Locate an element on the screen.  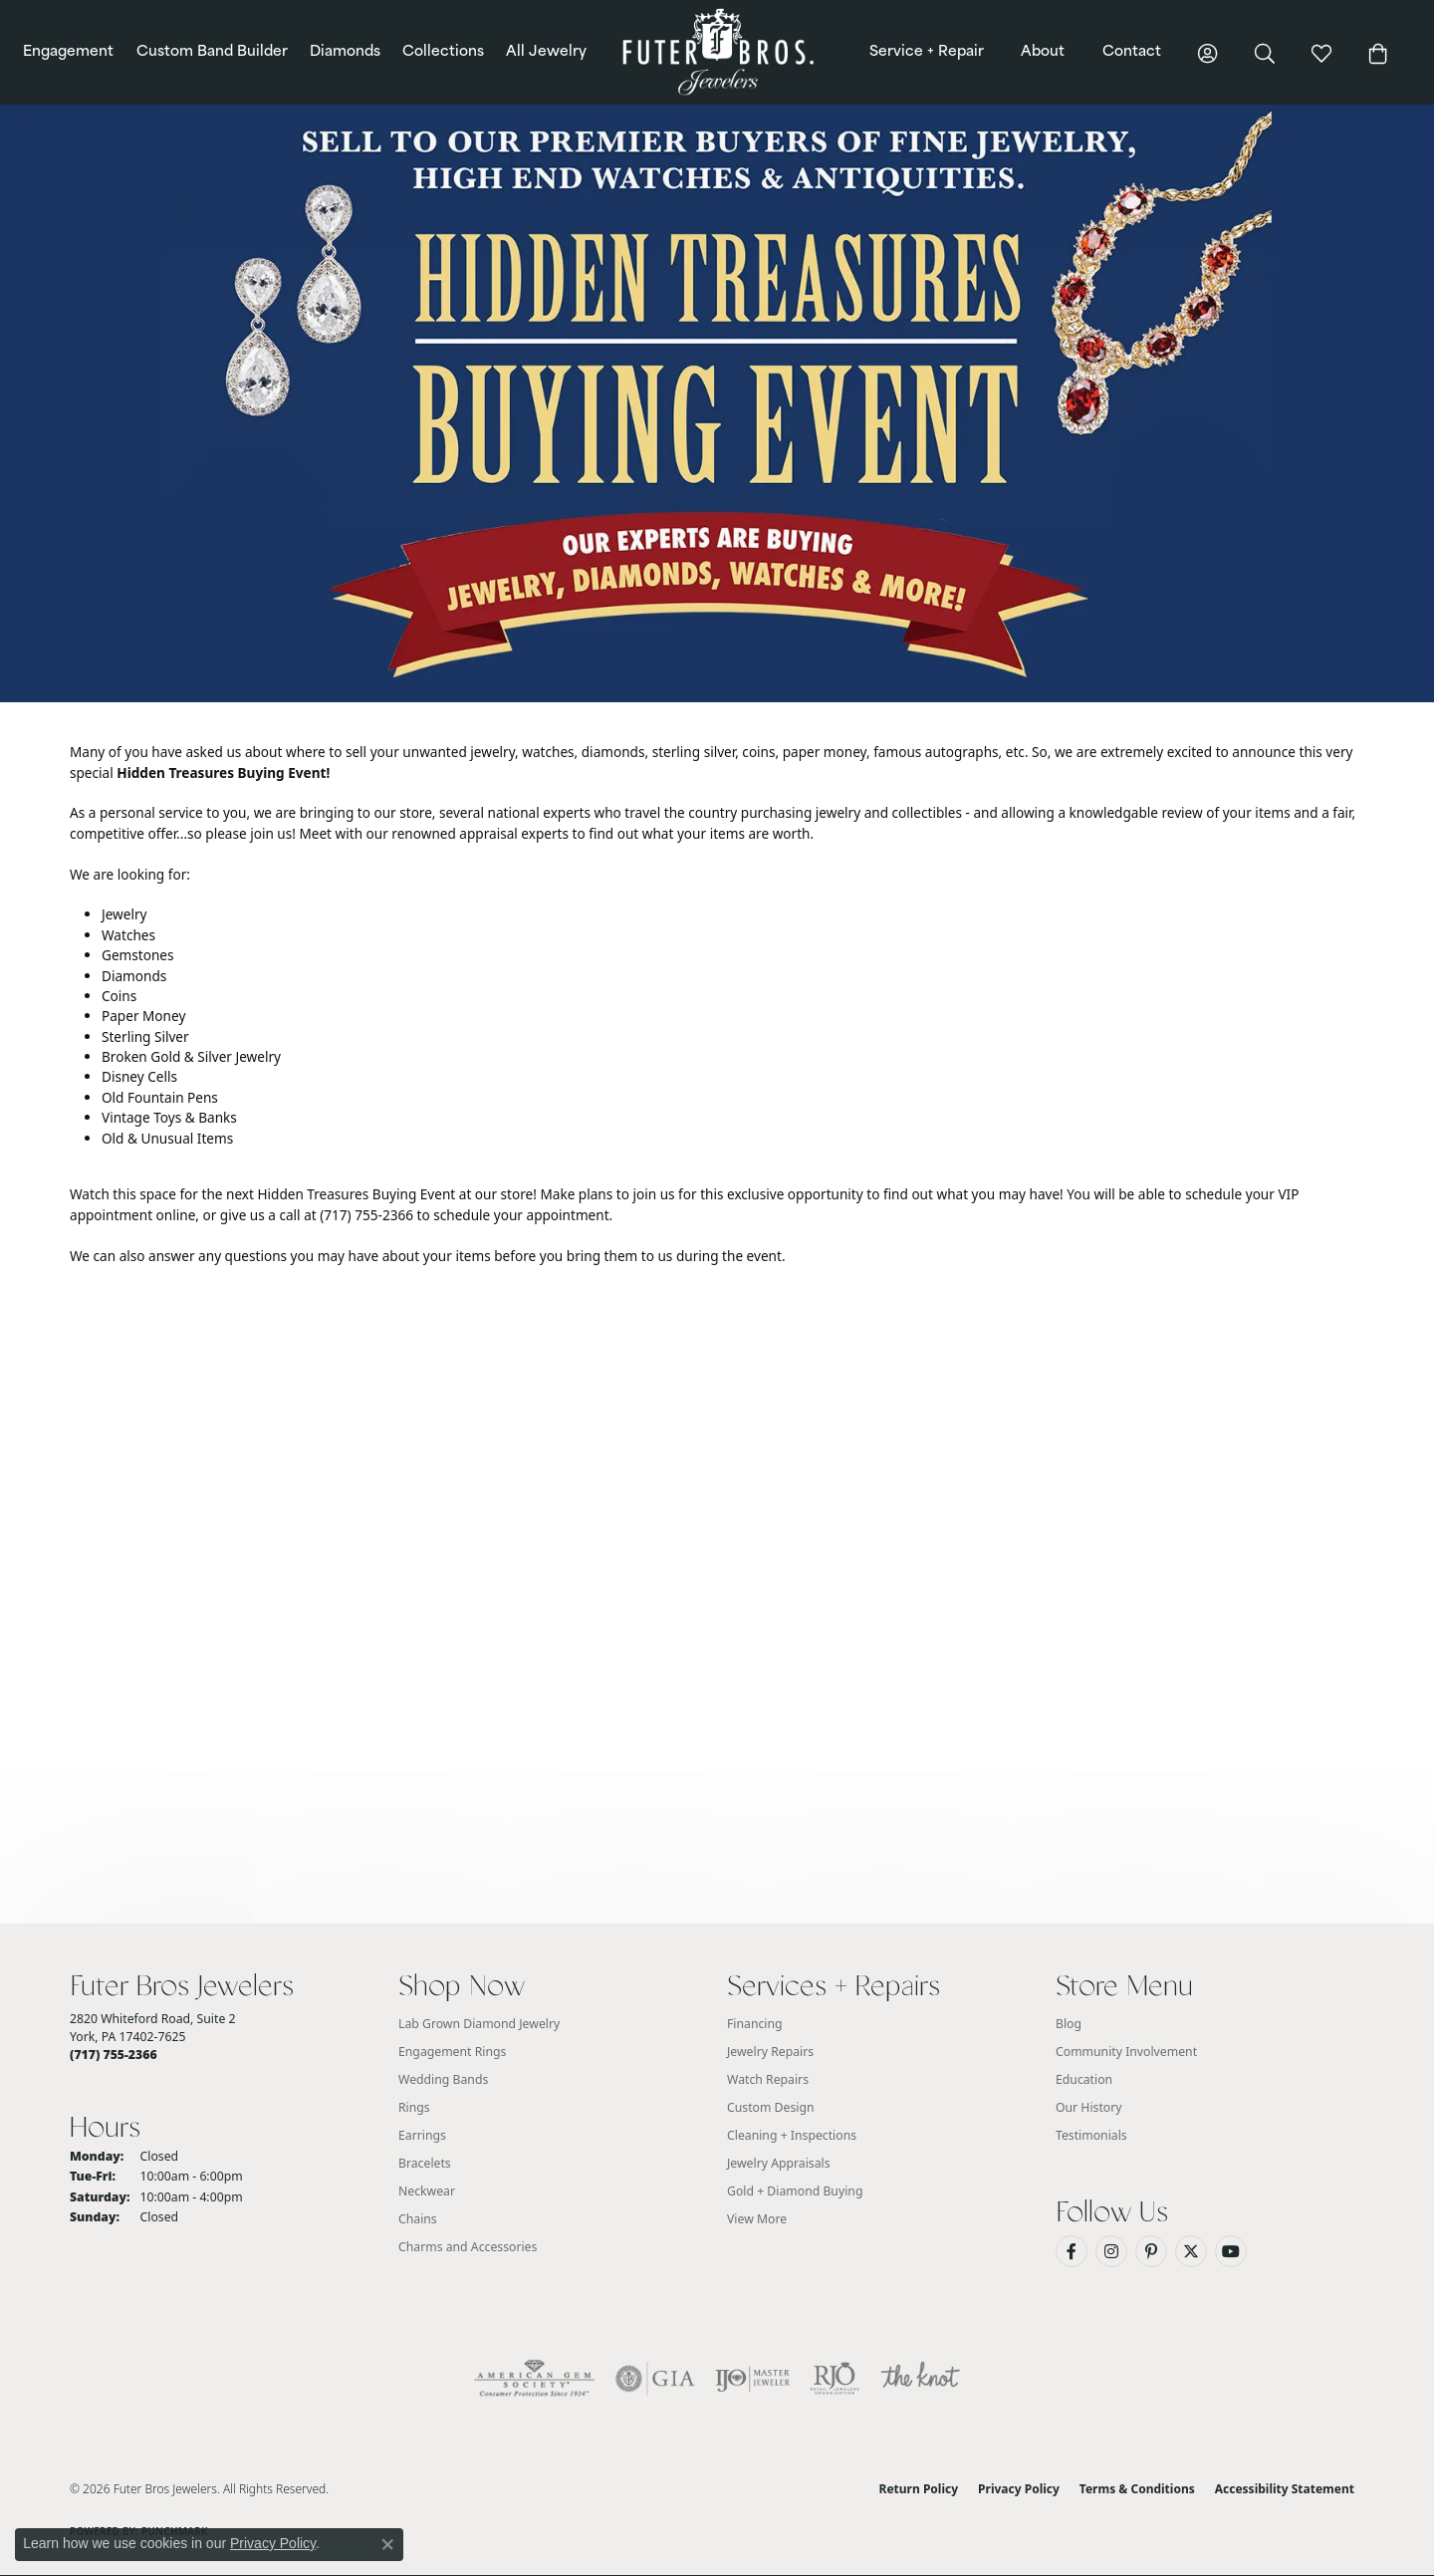
[Close consent popup] is located at coordinates (387, 2544).